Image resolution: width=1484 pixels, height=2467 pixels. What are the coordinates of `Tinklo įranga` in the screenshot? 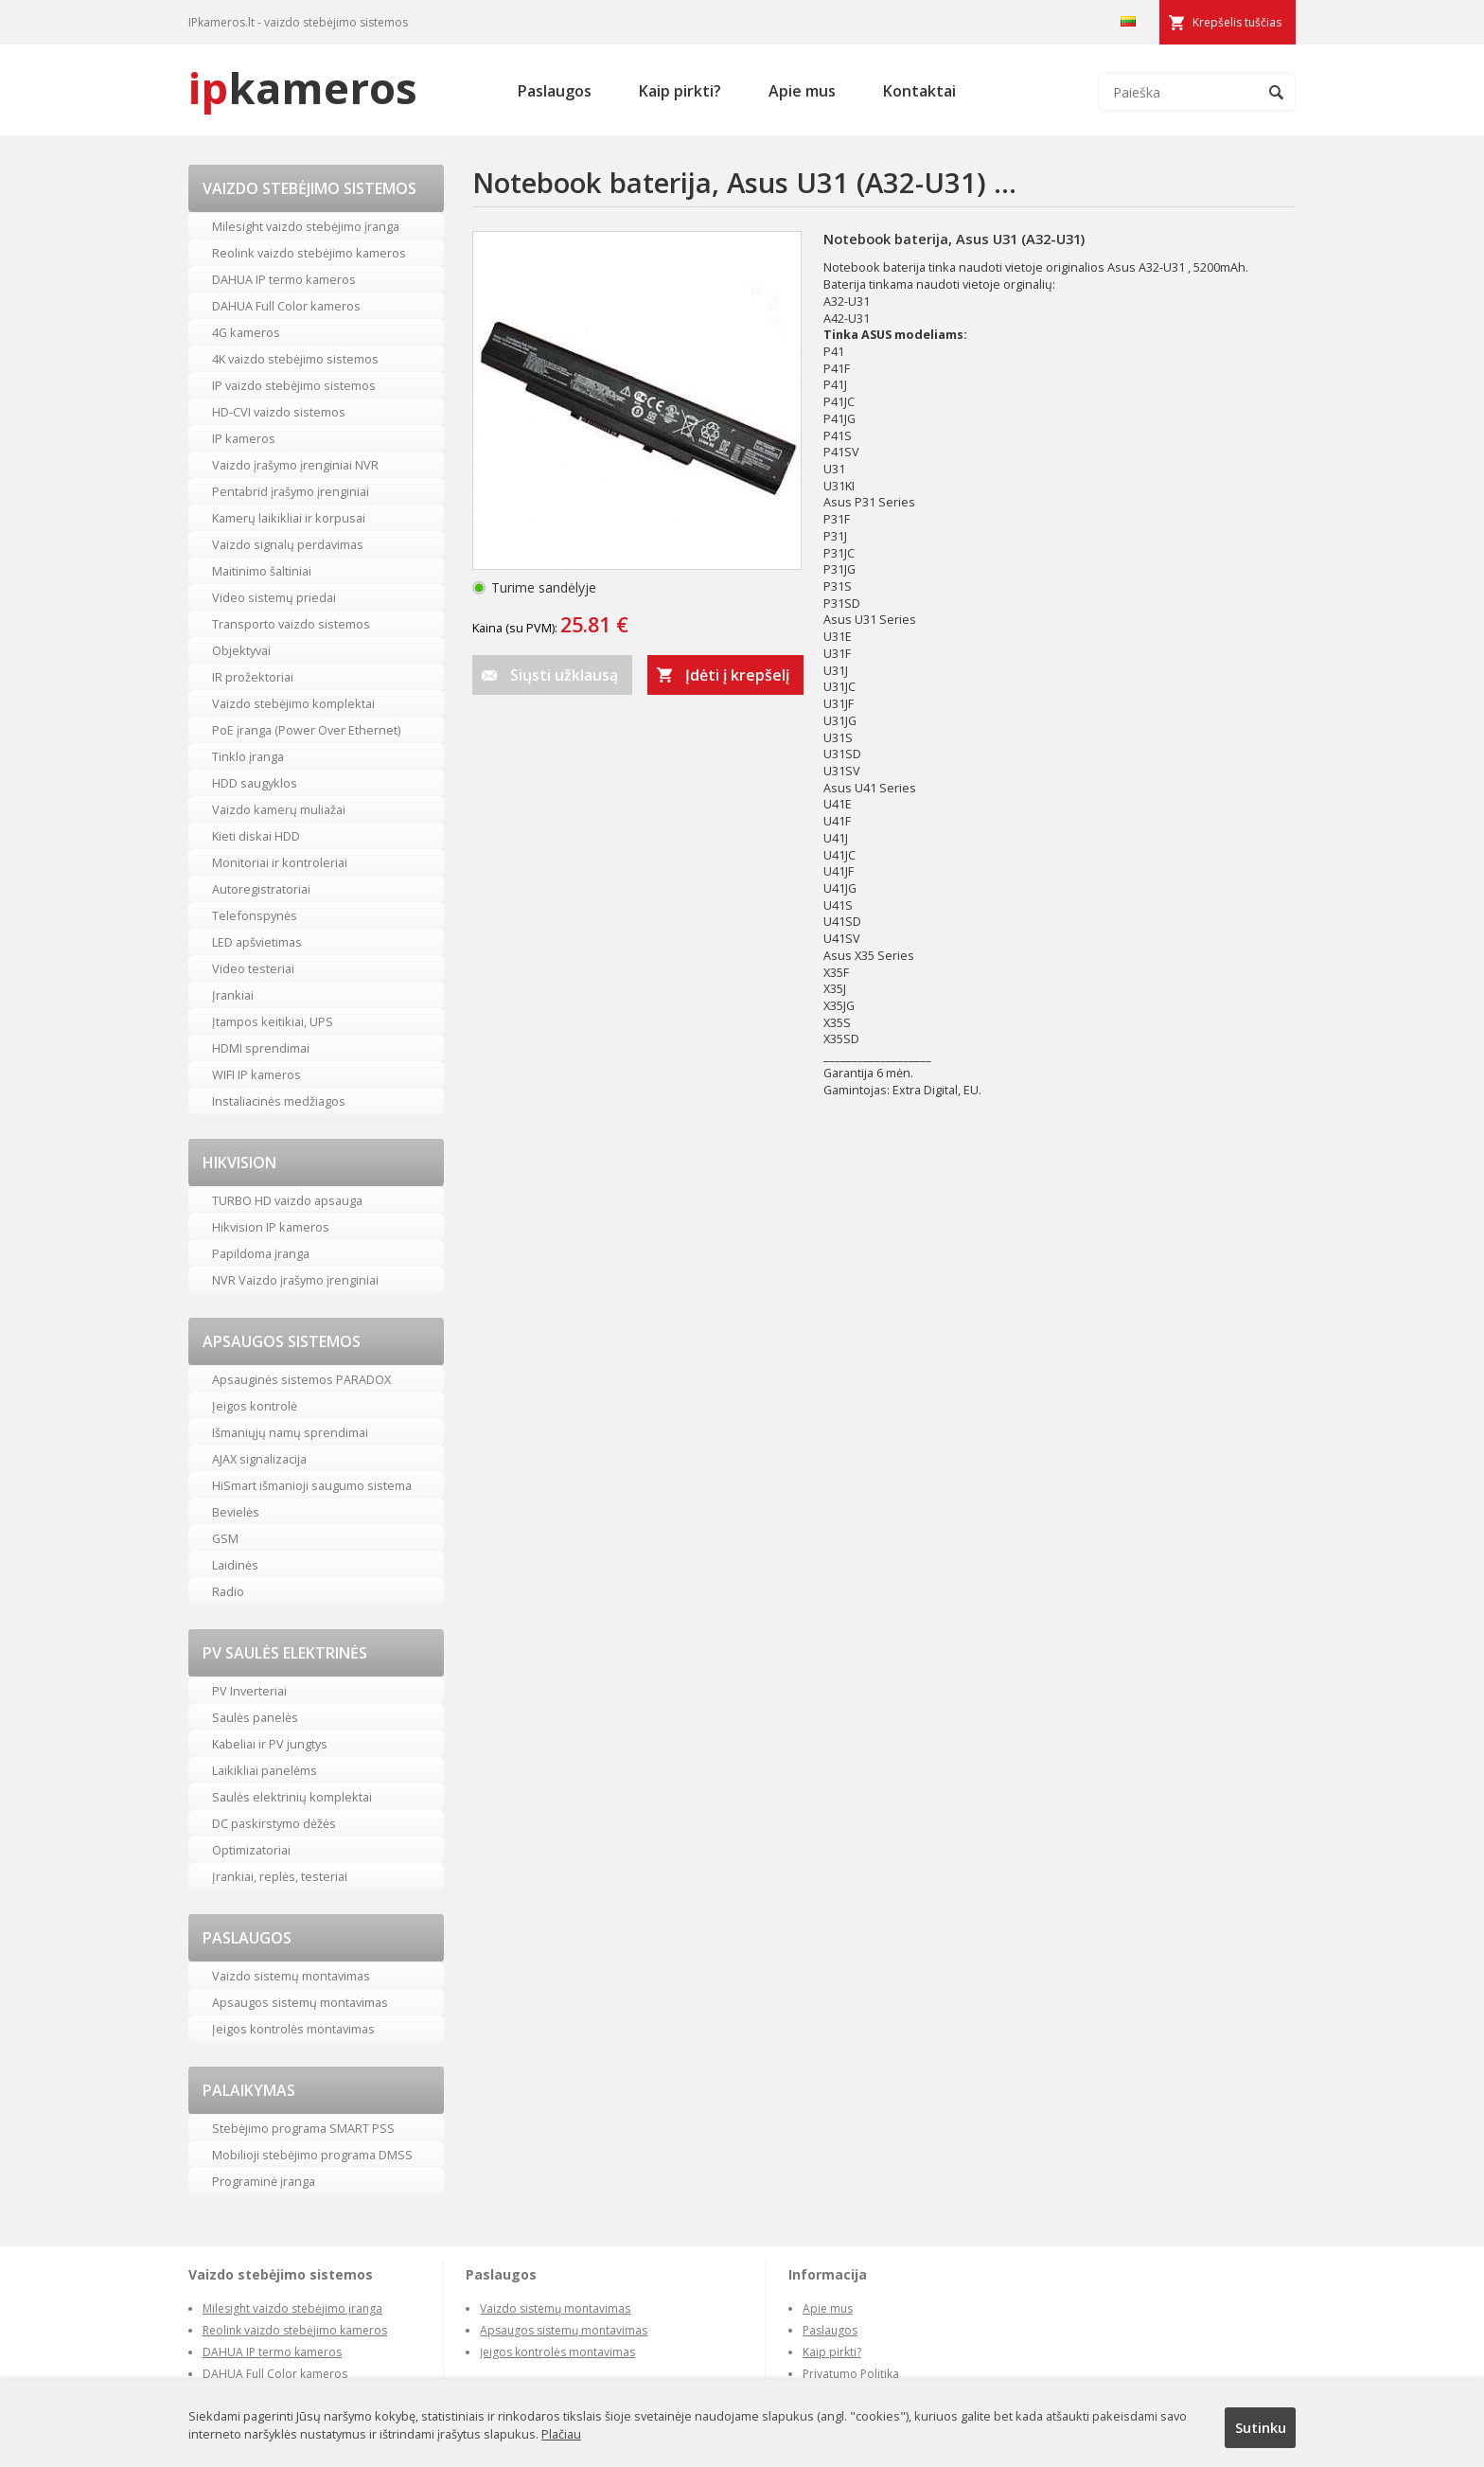 It's located at (248, 756).